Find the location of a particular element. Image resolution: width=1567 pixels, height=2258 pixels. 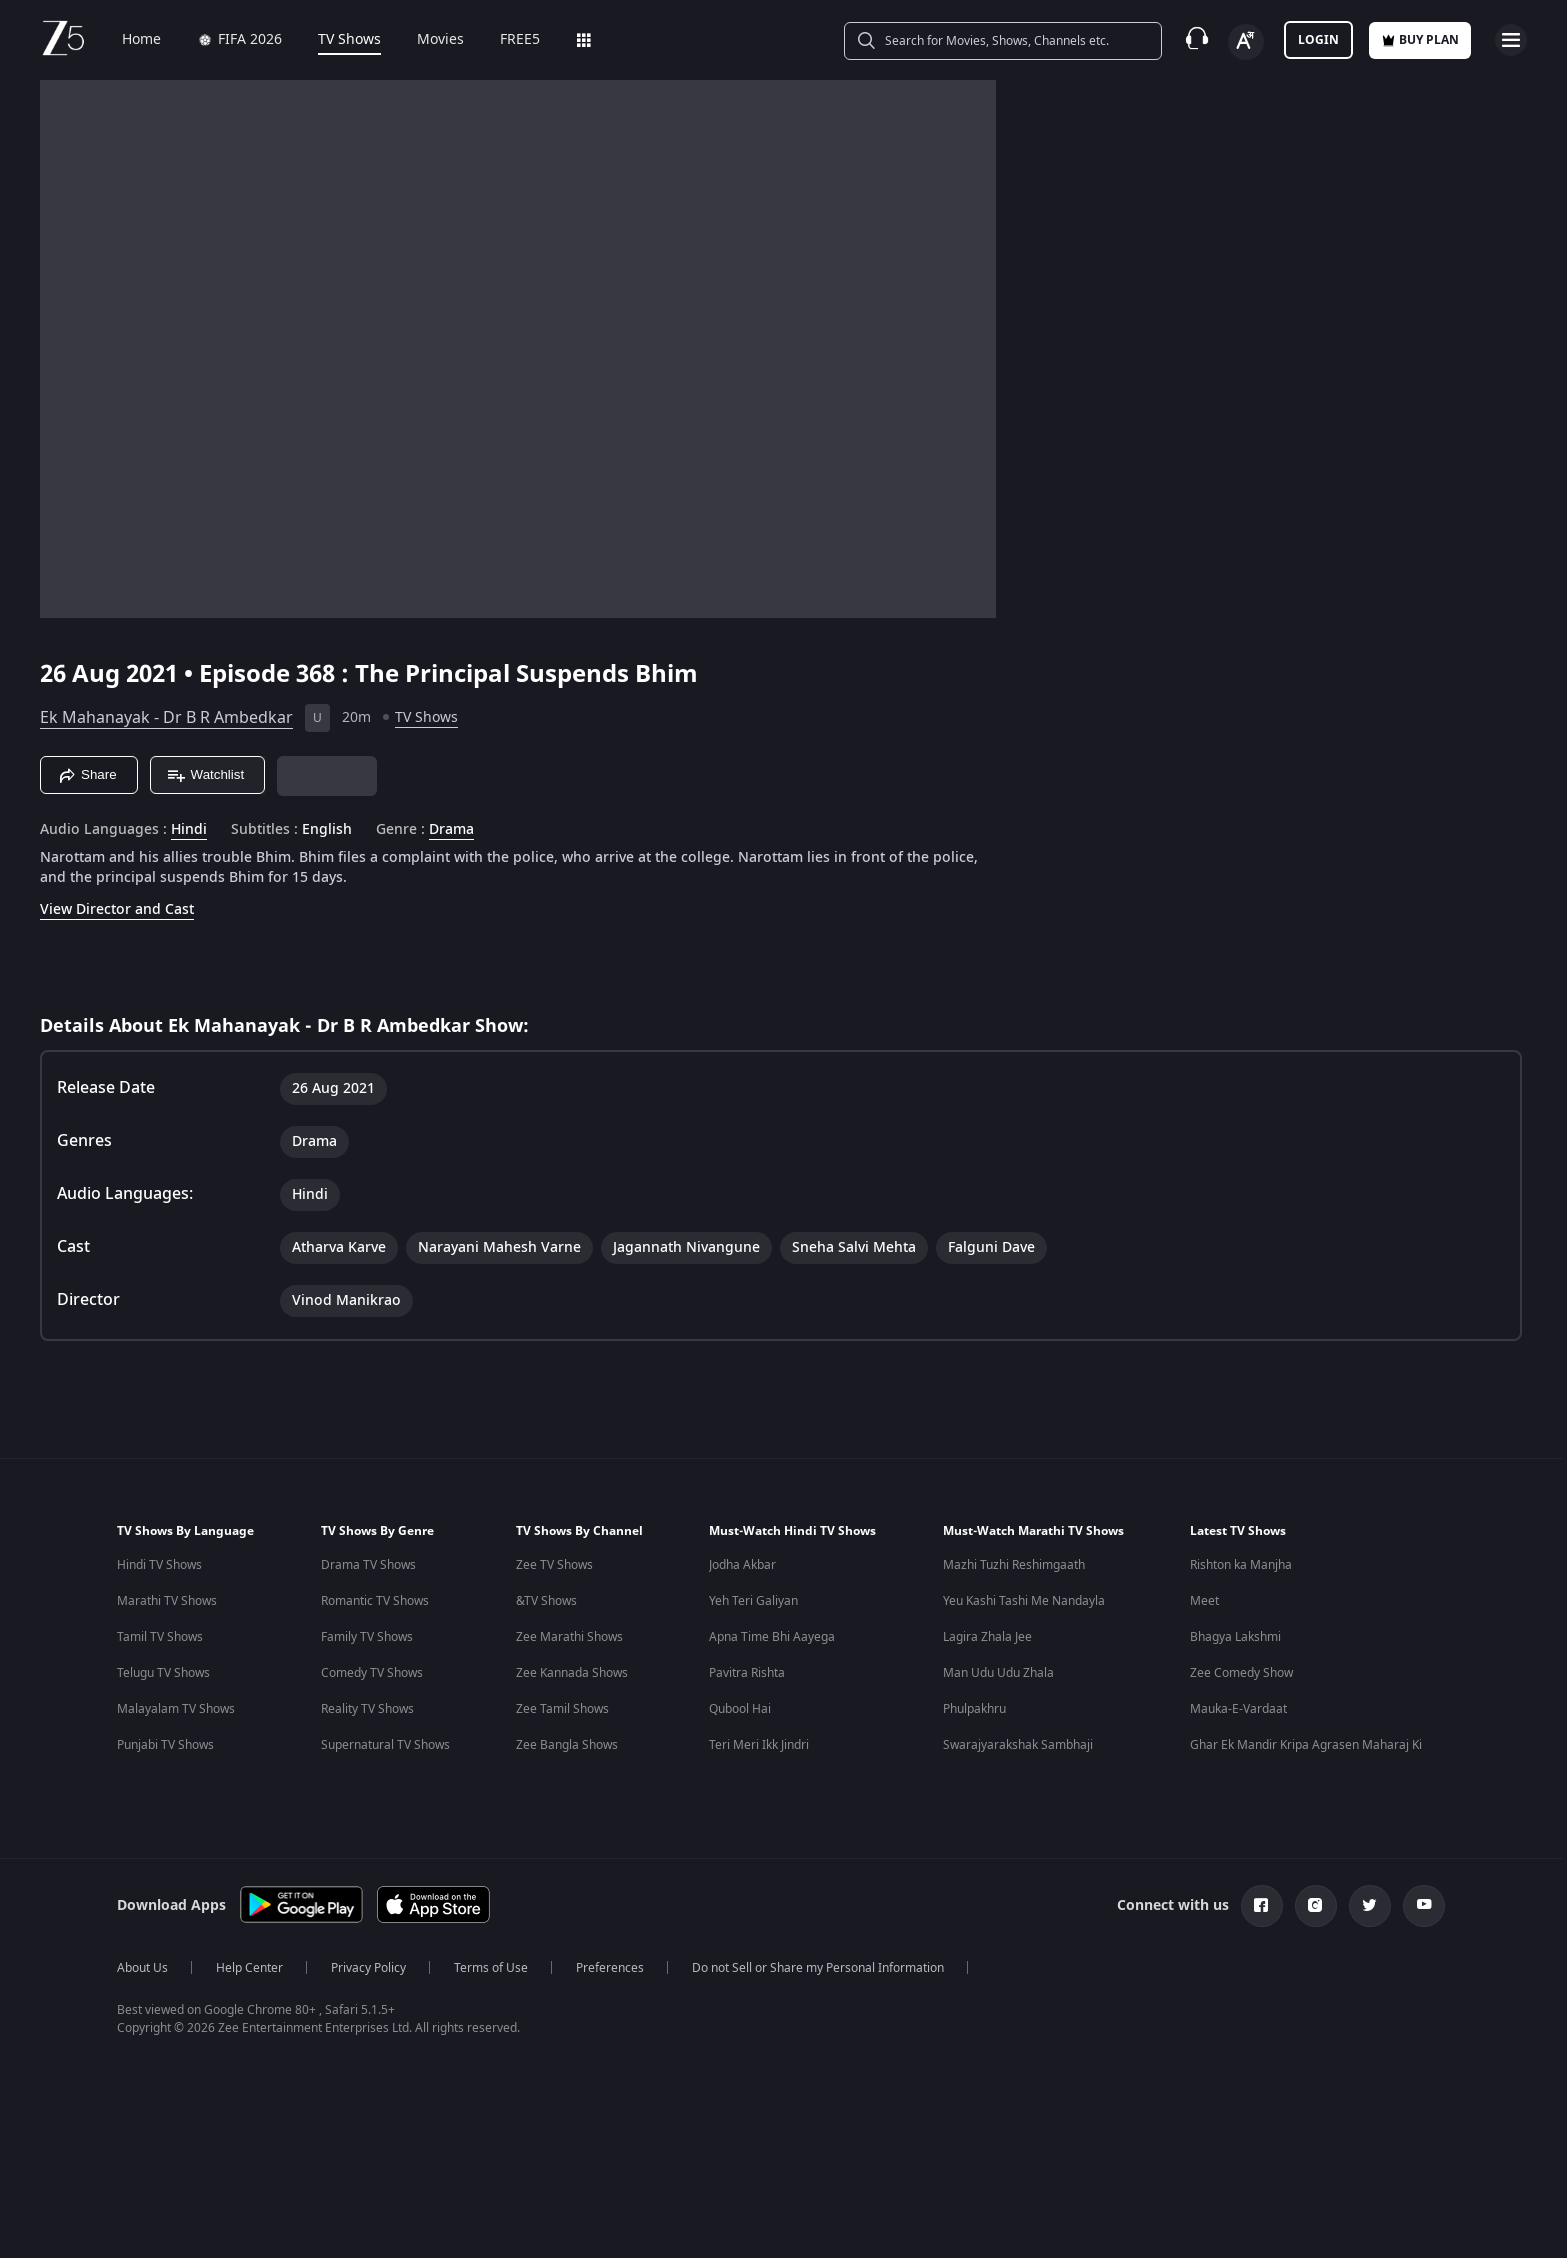

Man Udu Udu Zhala is located at coordinates (998, 1673).